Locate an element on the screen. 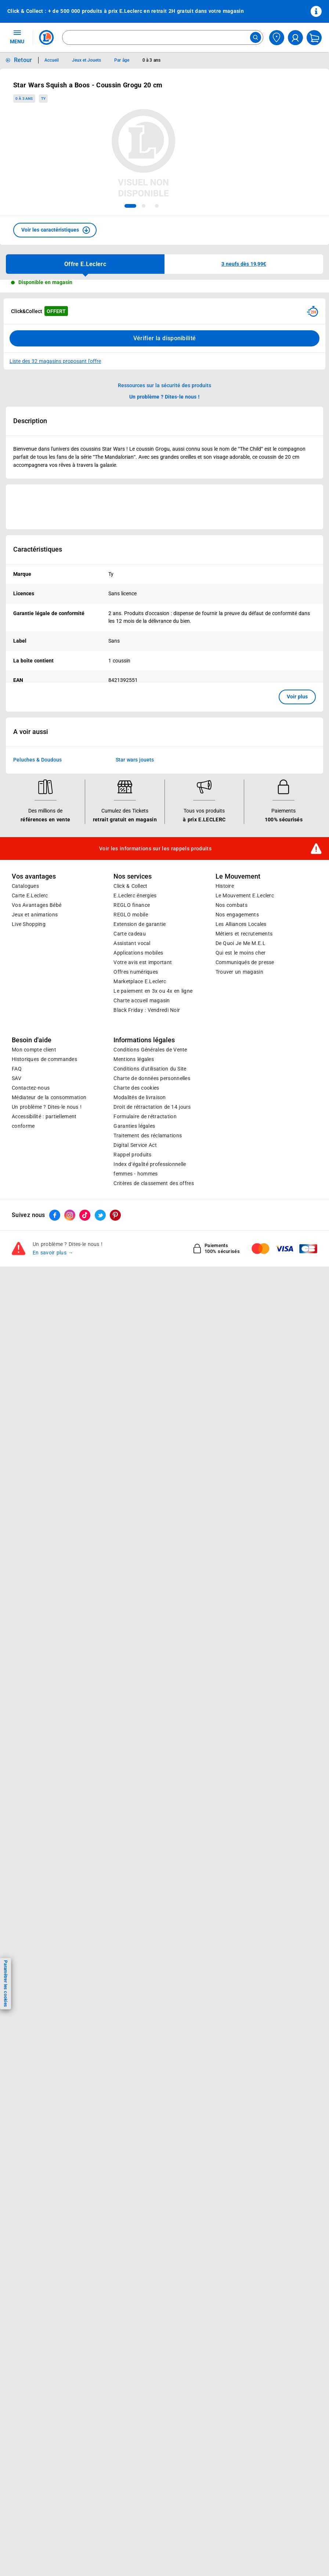 The width and height of the screenshot is (329, 2576). Nos services is located at coordinates (132, 876).